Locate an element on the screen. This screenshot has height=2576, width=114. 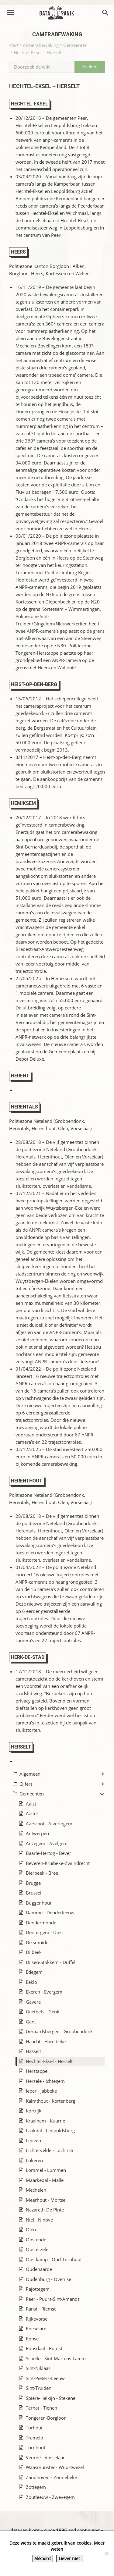
Buggenhout is located at coordinates (38, 1903).